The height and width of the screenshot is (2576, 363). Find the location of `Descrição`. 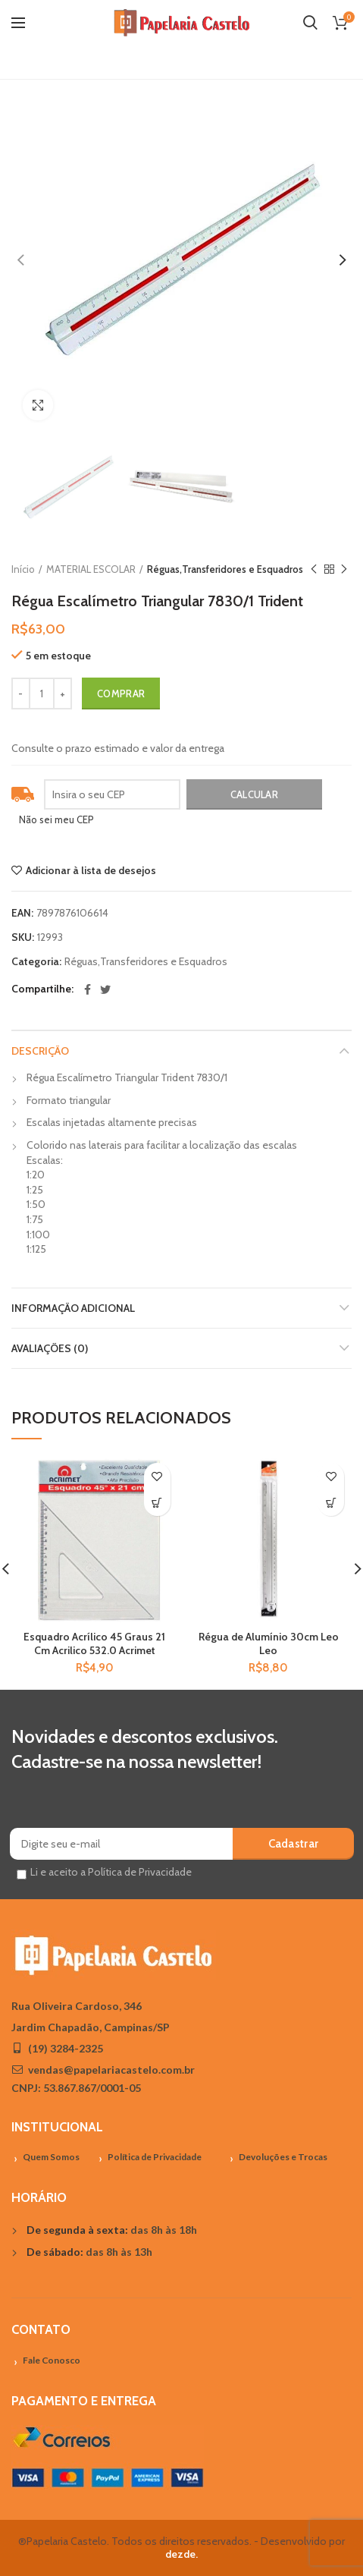

Descrição is located at coordinates (40, 1051).